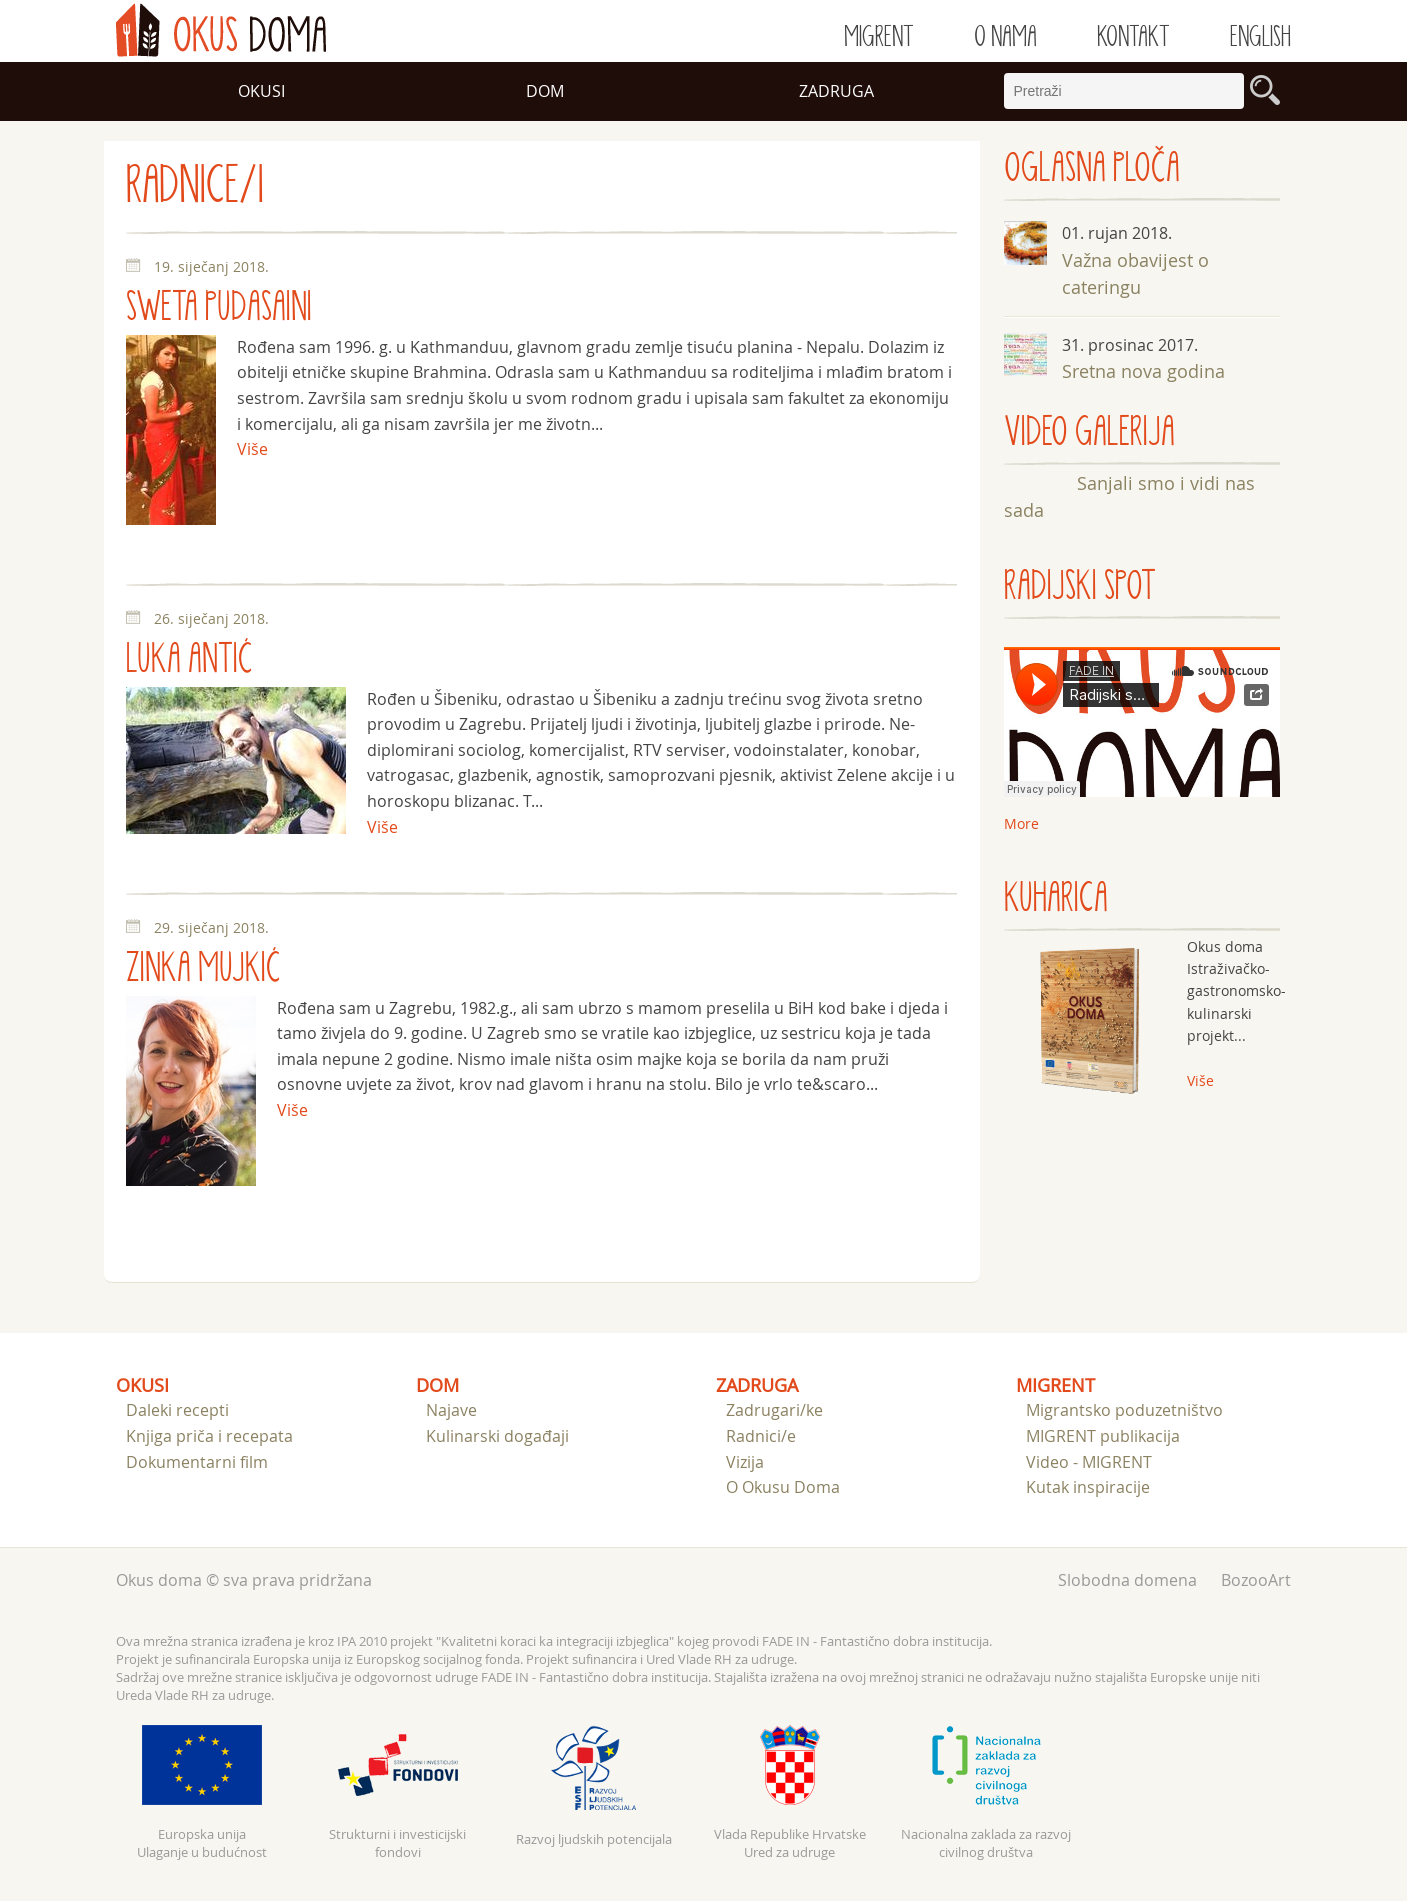  I want to click on Sretna nova godina, so click(1143, 371).